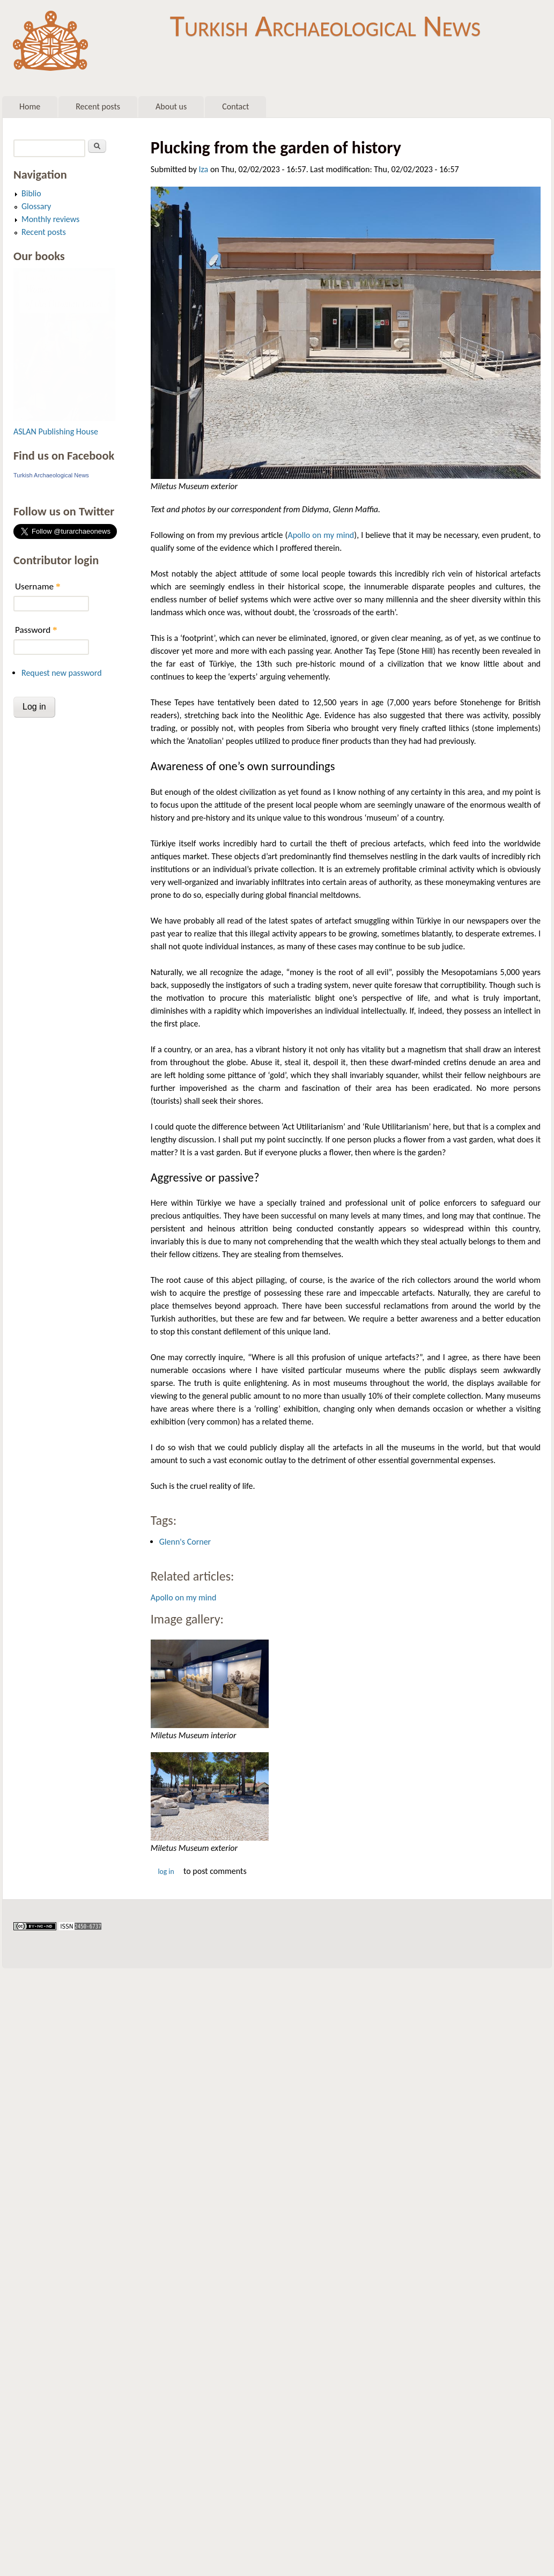 This screenshot has height=2576, width=554. Describe the element at coordinates (36, 206) in the screenshot. I see `Glossary` at that location.